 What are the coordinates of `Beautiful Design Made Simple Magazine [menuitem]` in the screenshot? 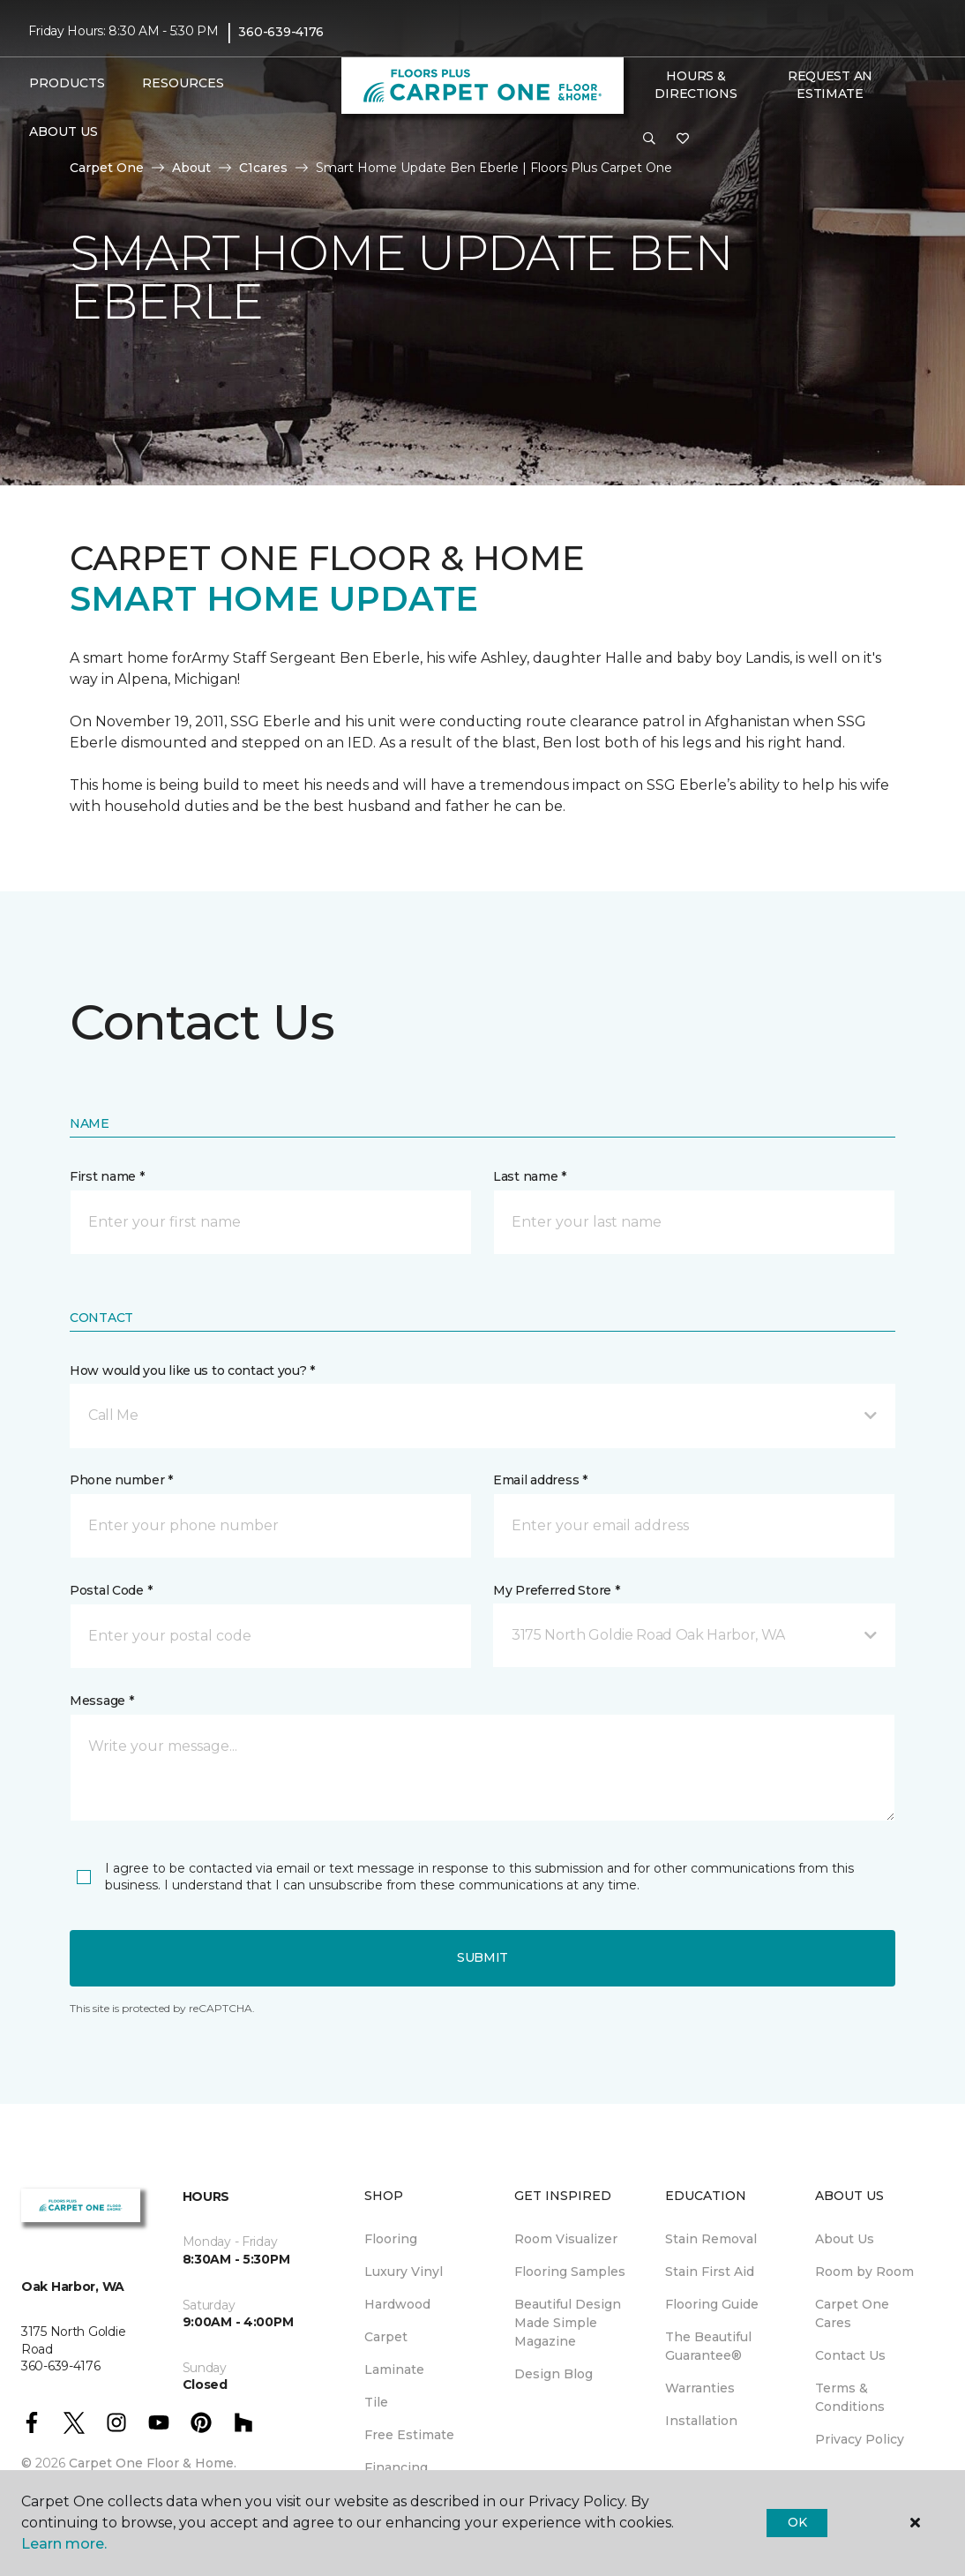 It's located at (567, 2322).